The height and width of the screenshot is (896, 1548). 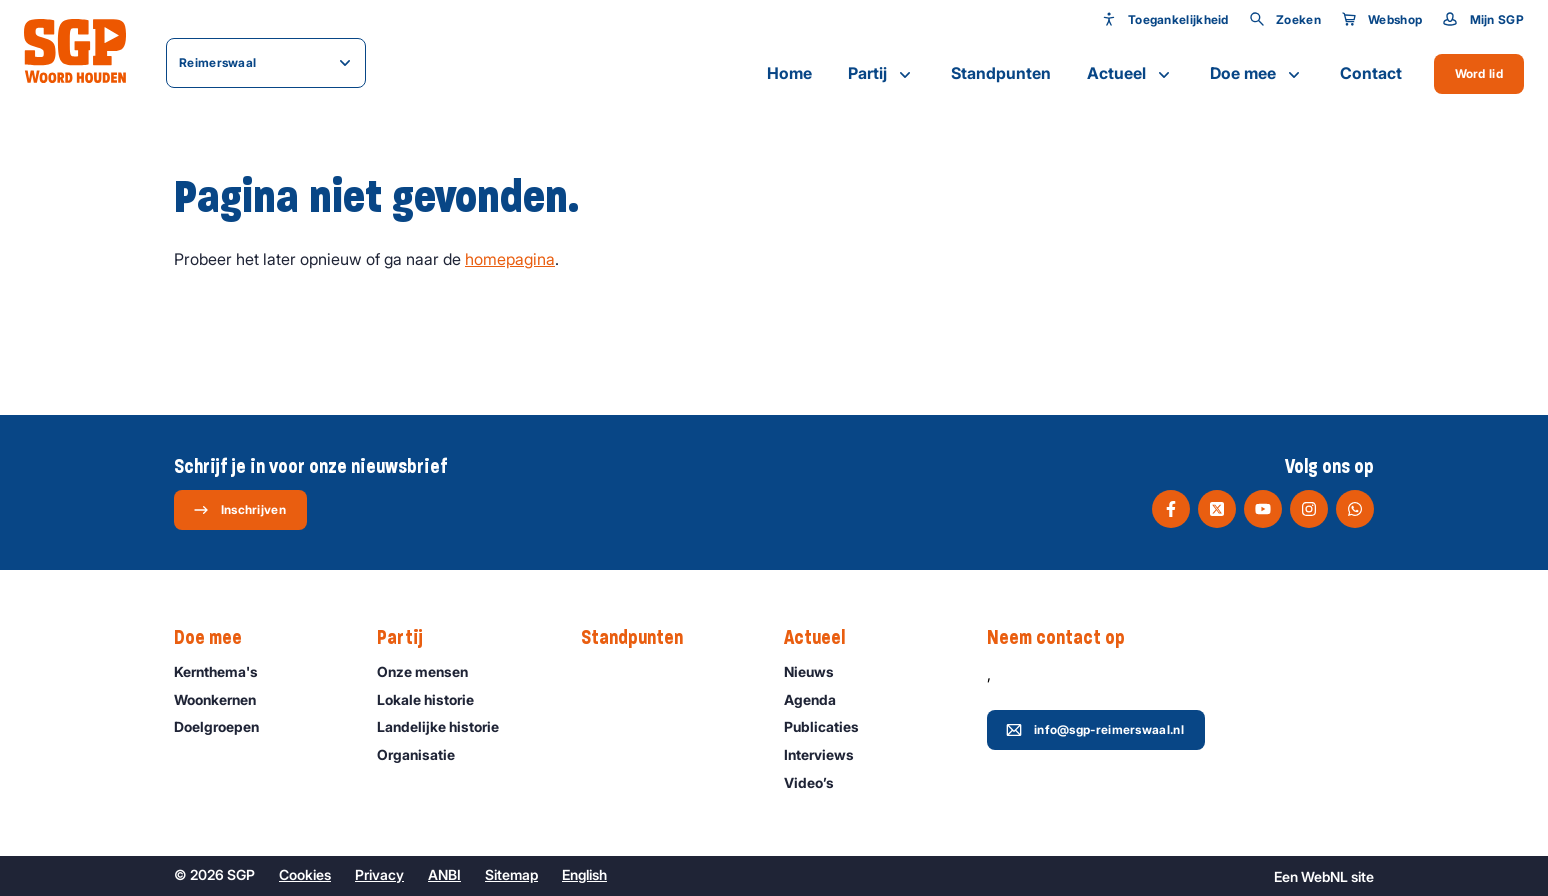 I want to click on Word lid, so click(x=1479, y=73).